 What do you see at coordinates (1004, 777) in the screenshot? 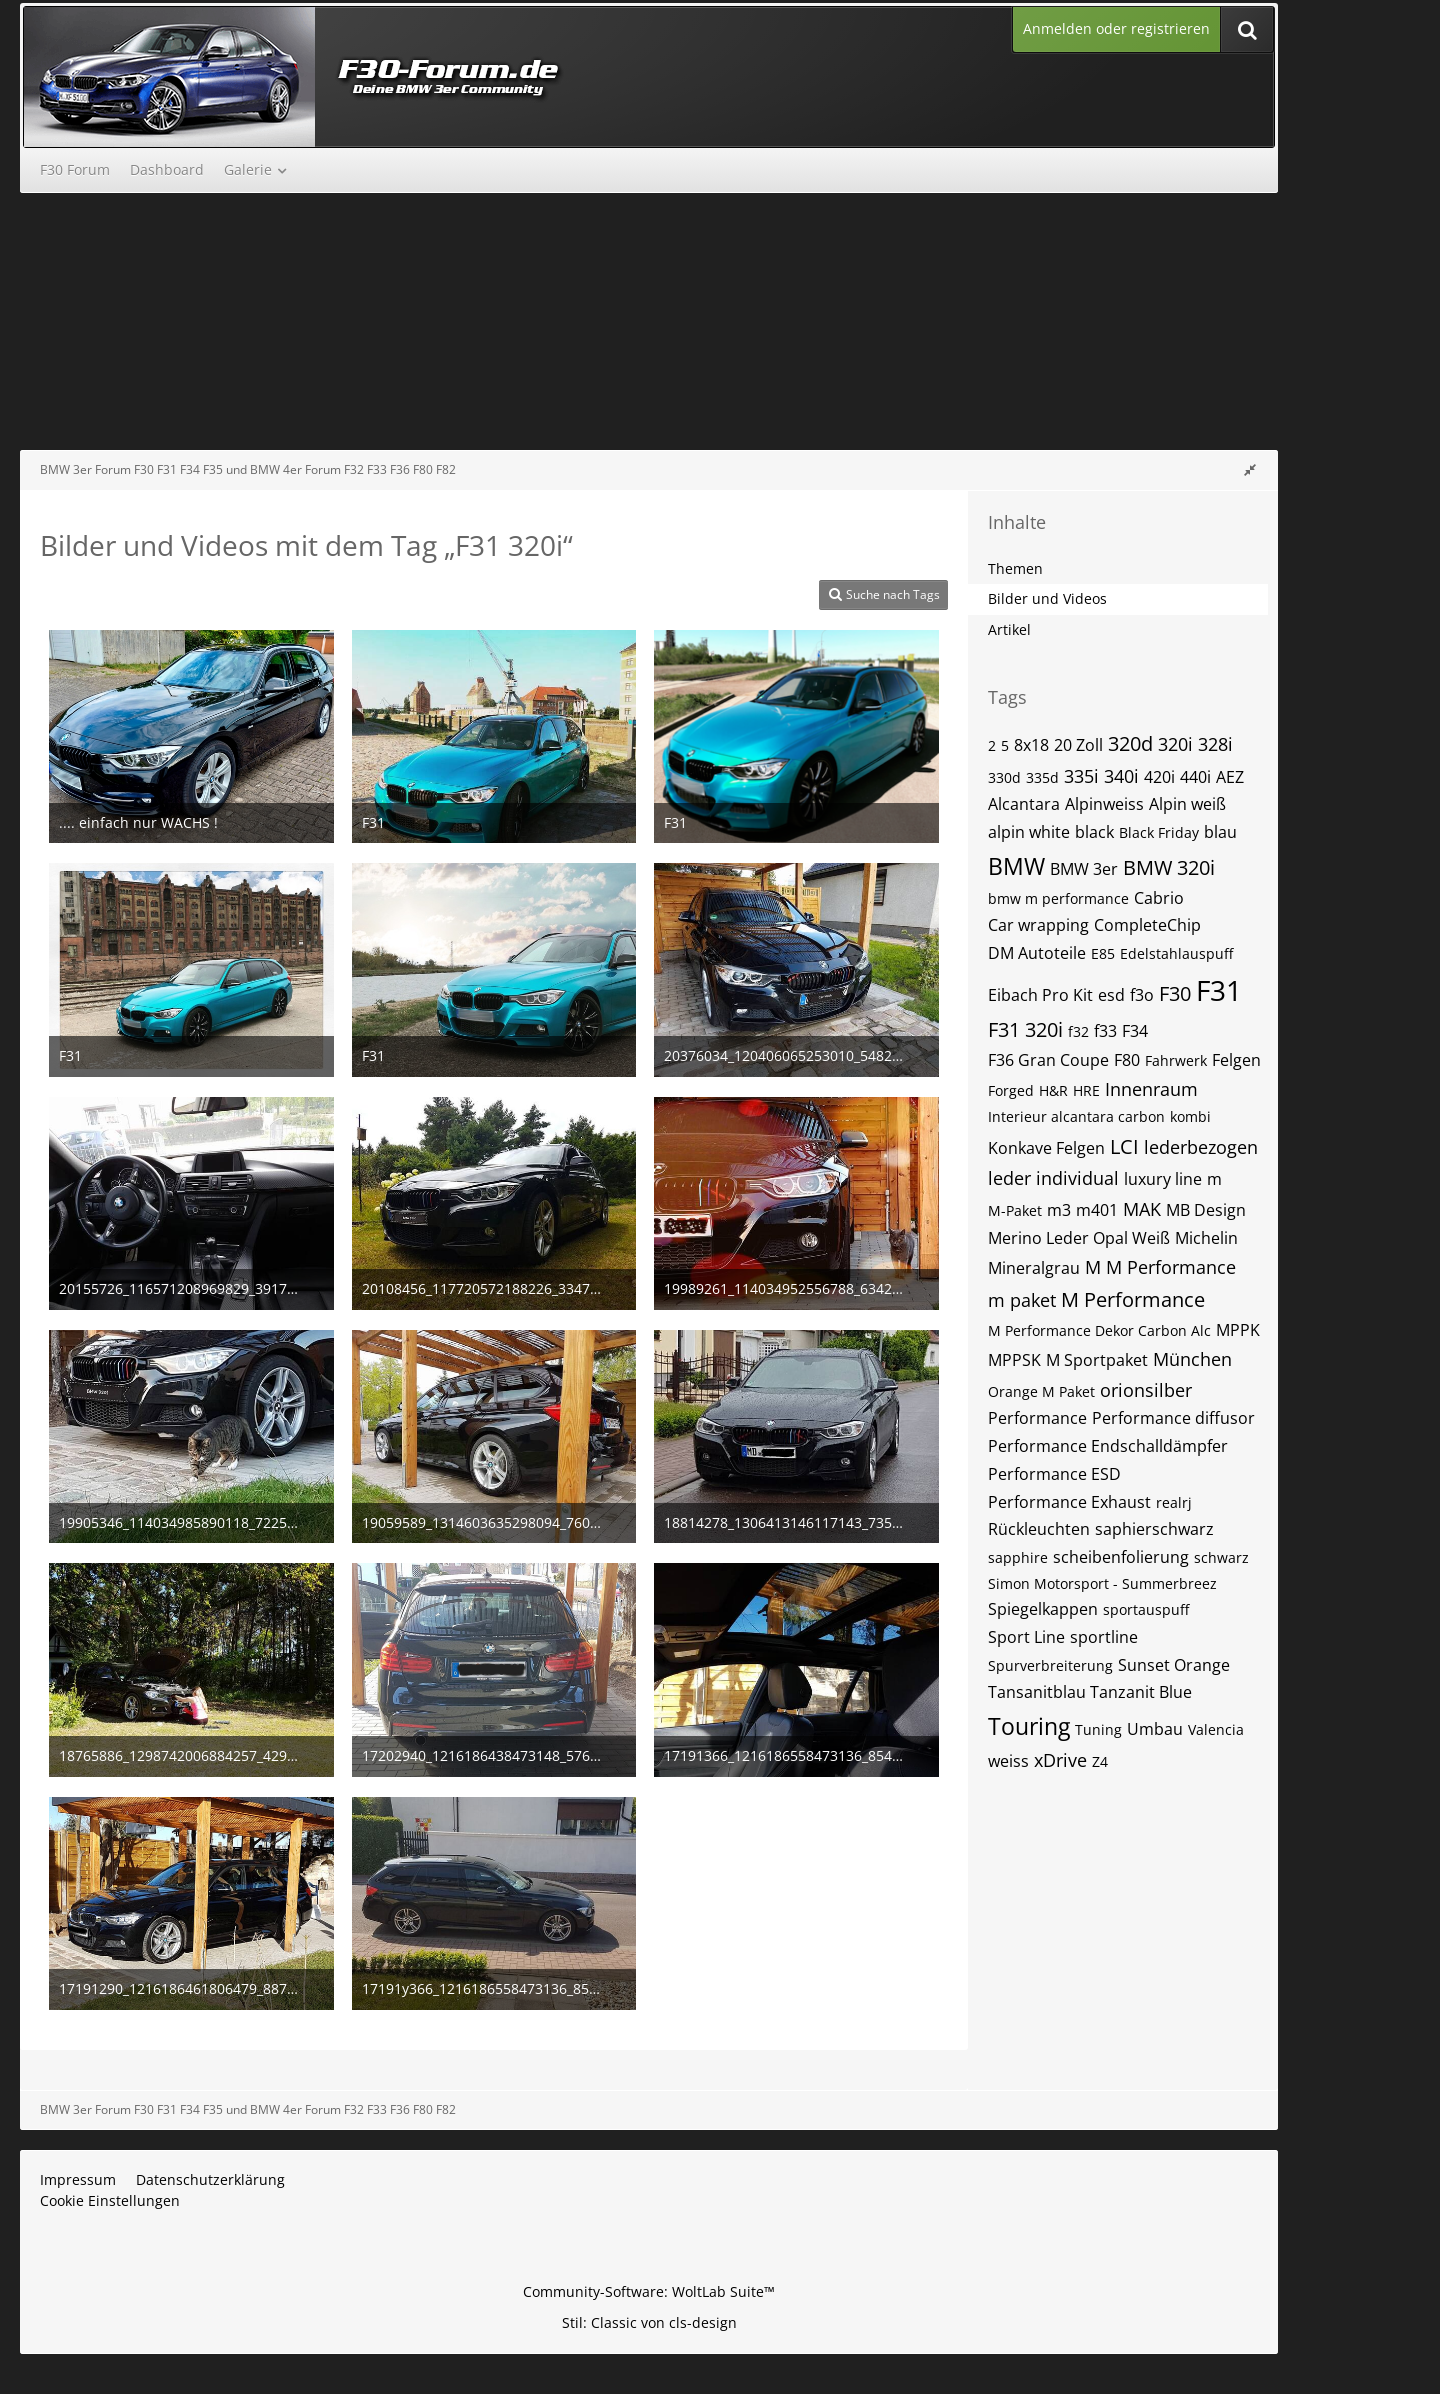
I see `330d` at bounding box center [1004, 777].